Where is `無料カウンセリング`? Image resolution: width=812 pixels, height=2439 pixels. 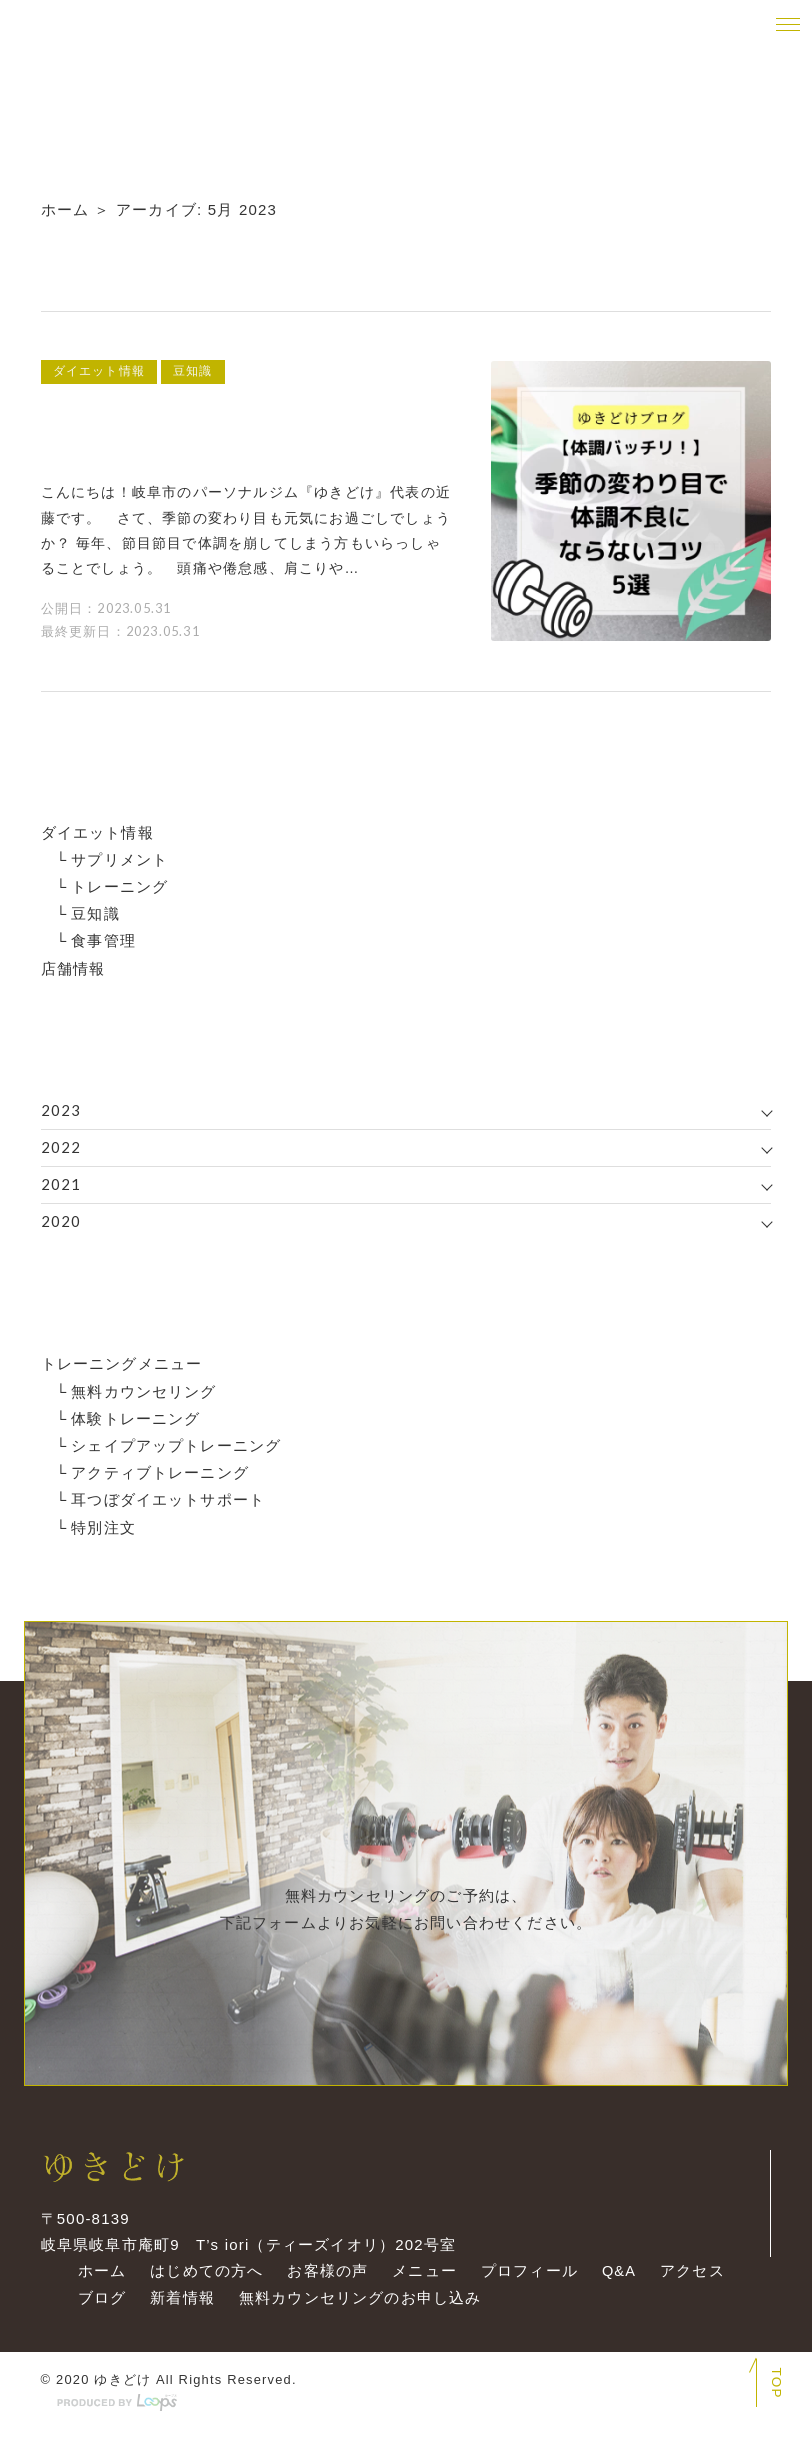 無料カウンセリング is located at coordinates (144, 1389).